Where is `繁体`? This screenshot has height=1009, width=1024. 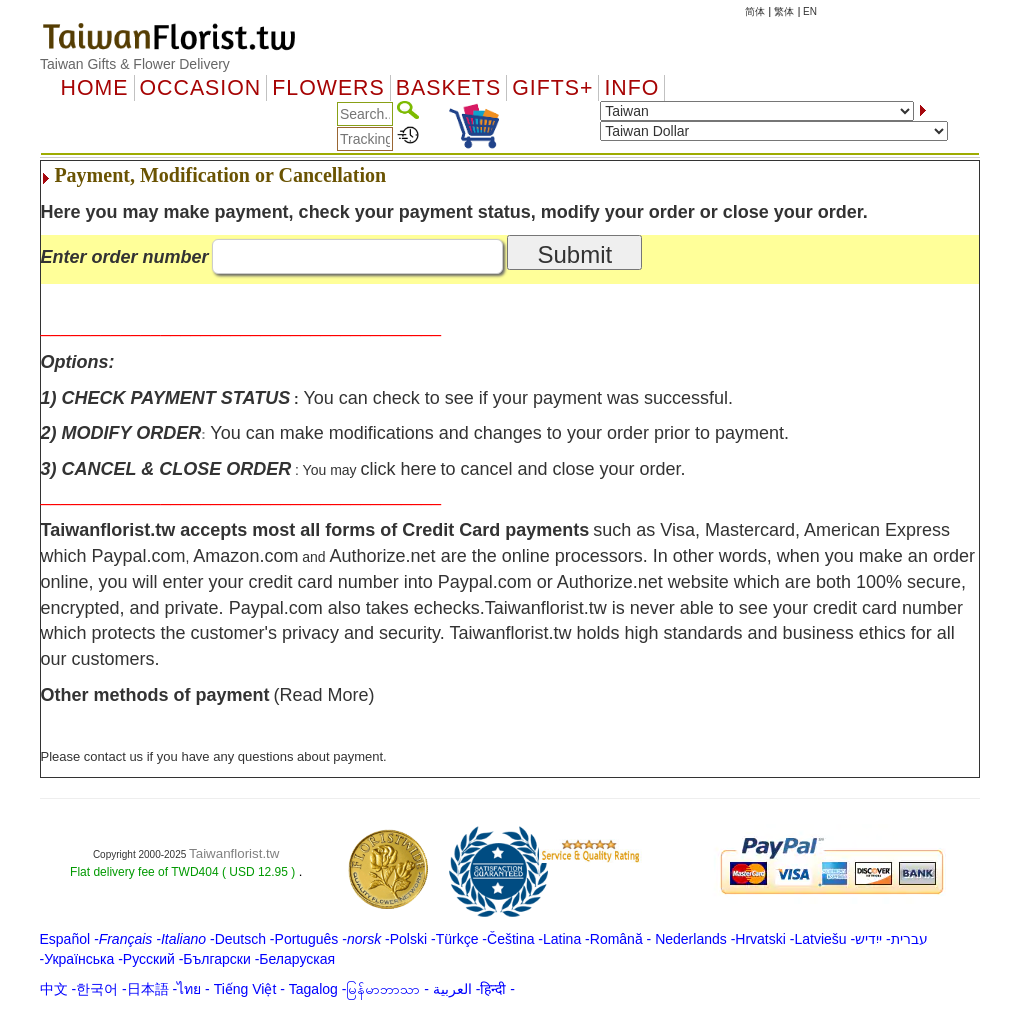 繁体 is located at coordinates (784, 11).